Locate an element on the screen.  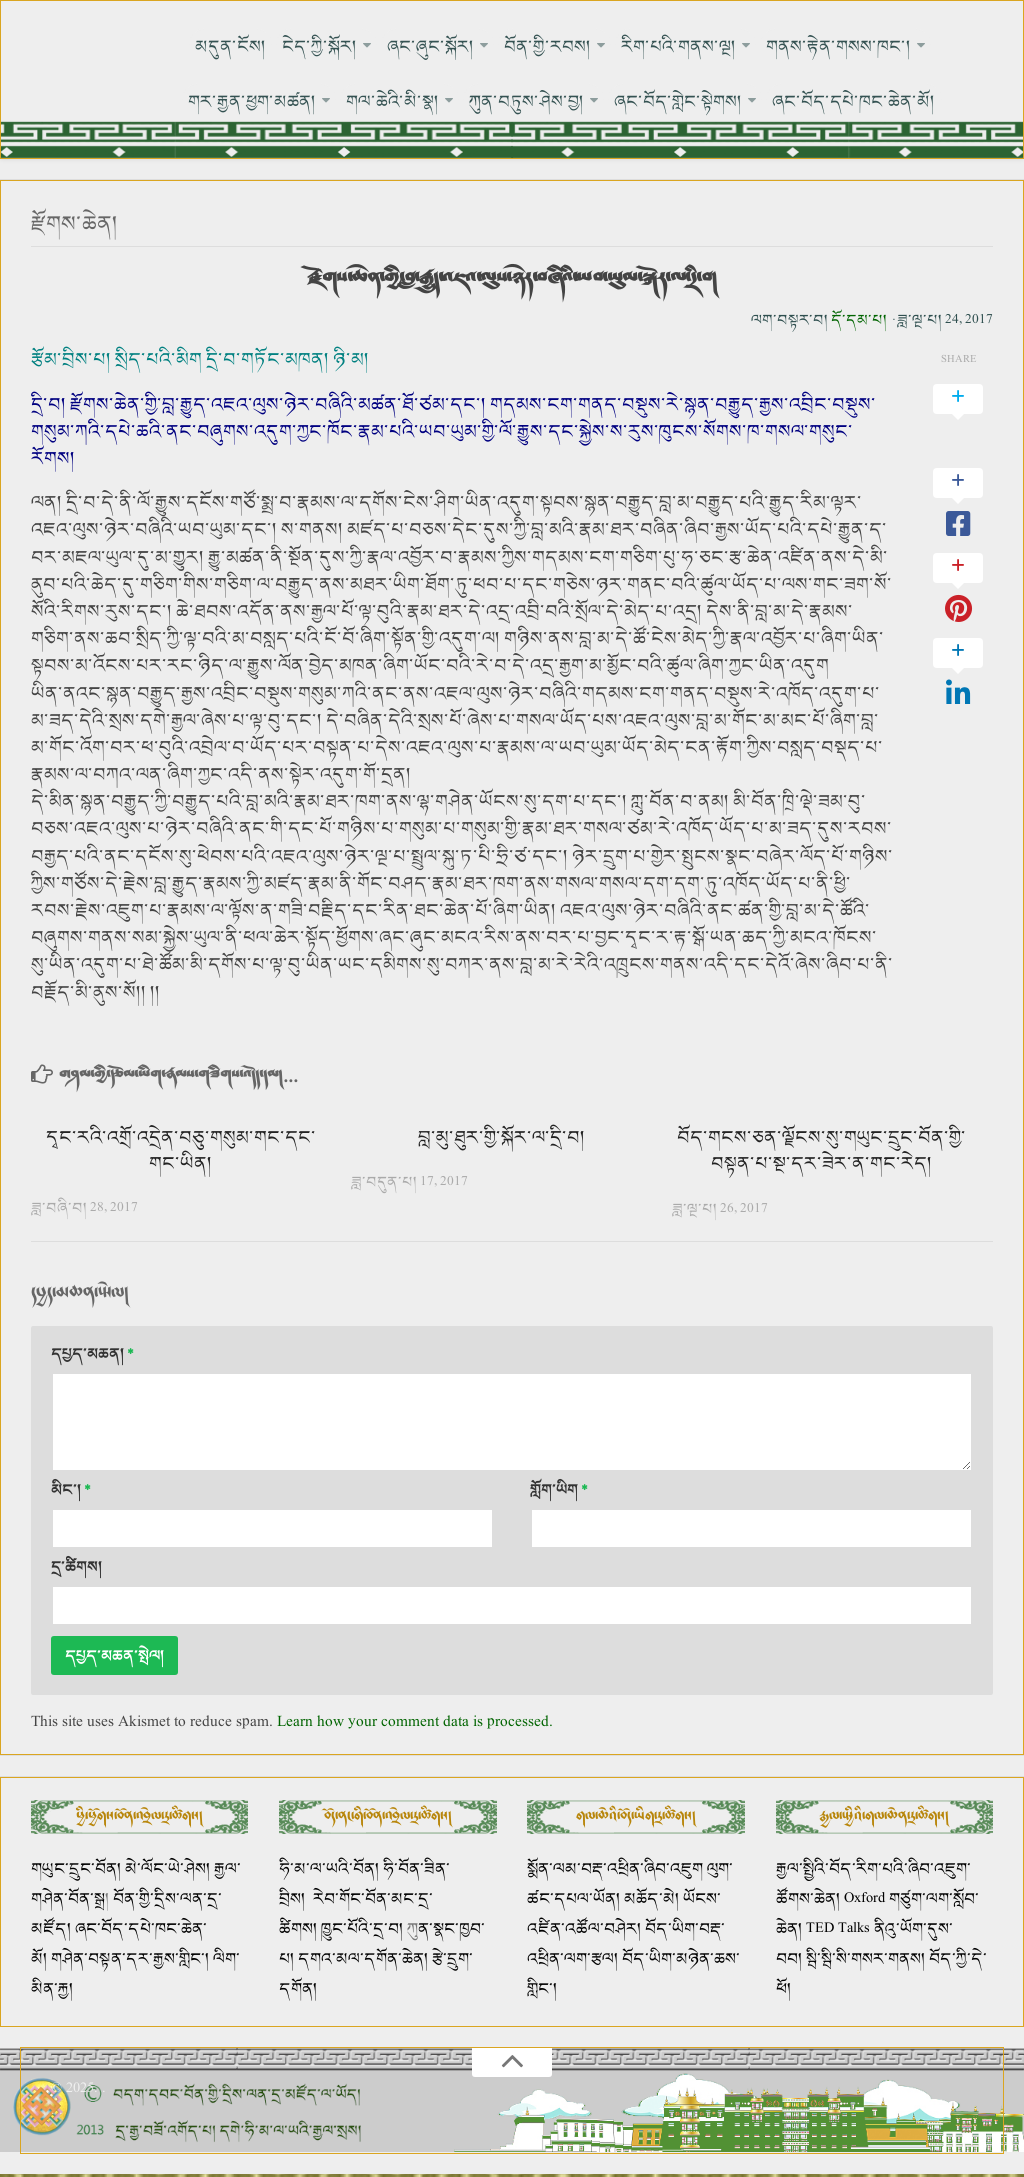
དྭང་རའི་འགྲོ་འདྲེན་བཅུ་གསུམ་གང་དང་གང་ཡིན། is located at coordinates (181, 1151).